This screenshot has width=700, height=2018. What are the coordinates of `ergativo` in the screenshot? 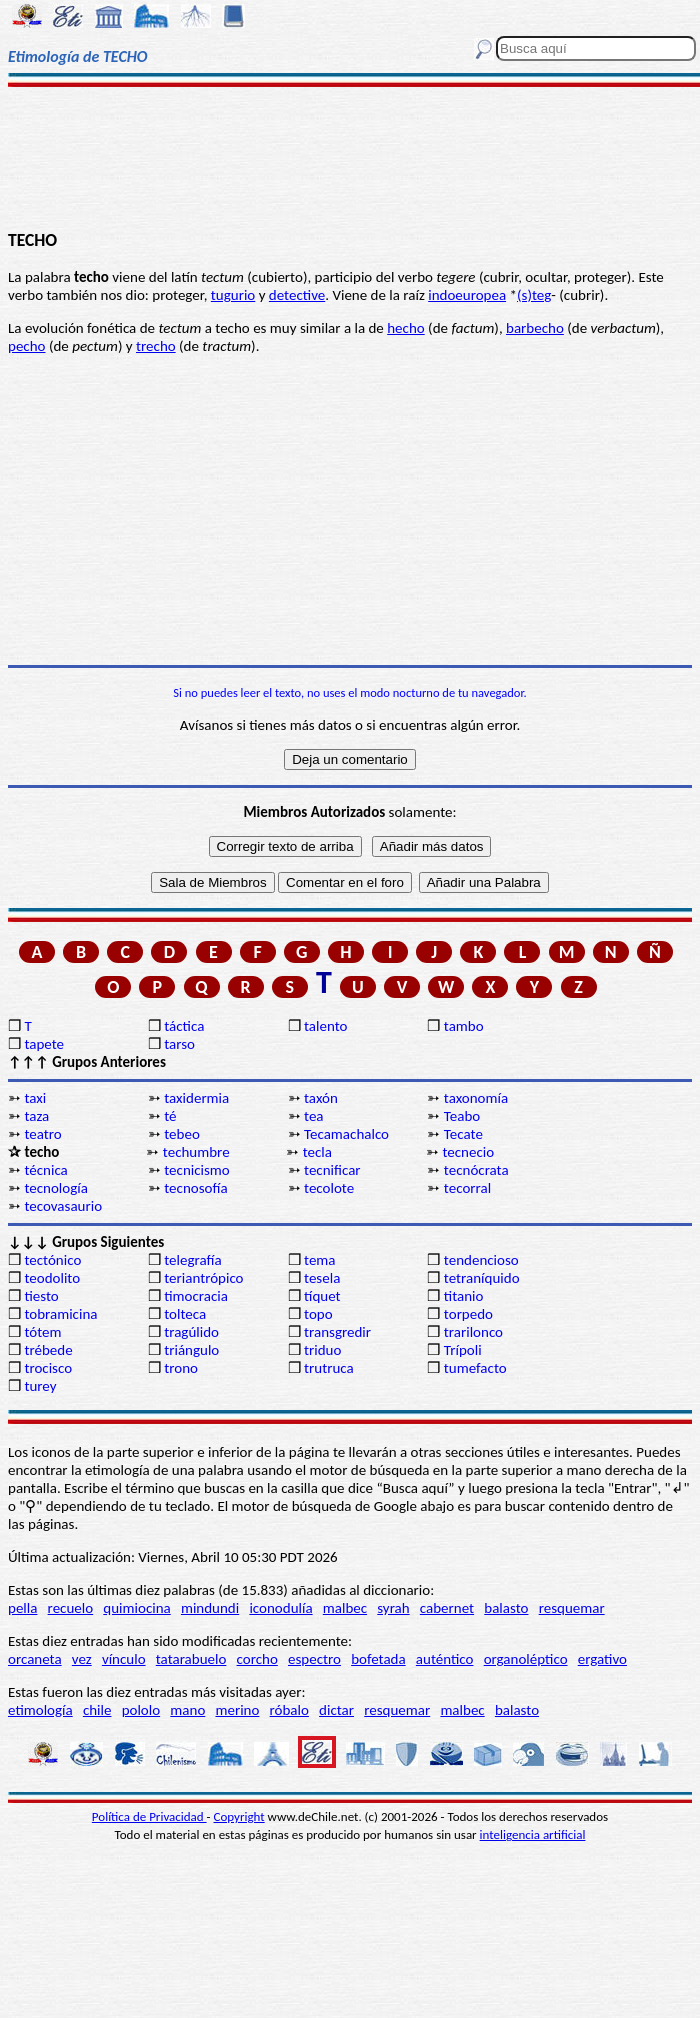 It's located at (602, 1659).